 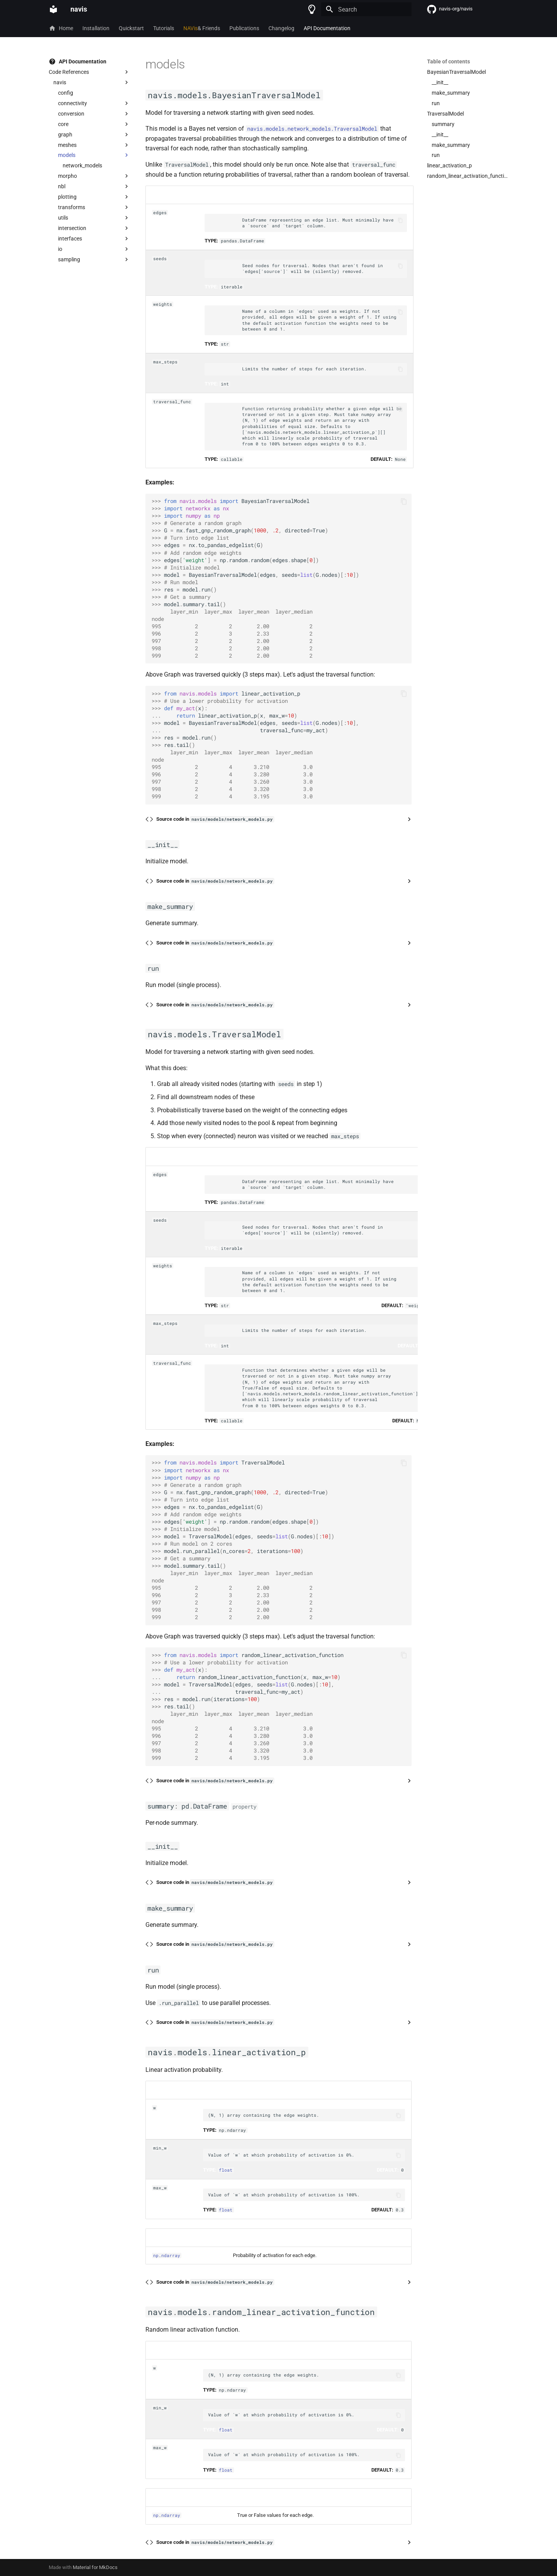 I want to click on API Documentation, so click(x=327, y=28).